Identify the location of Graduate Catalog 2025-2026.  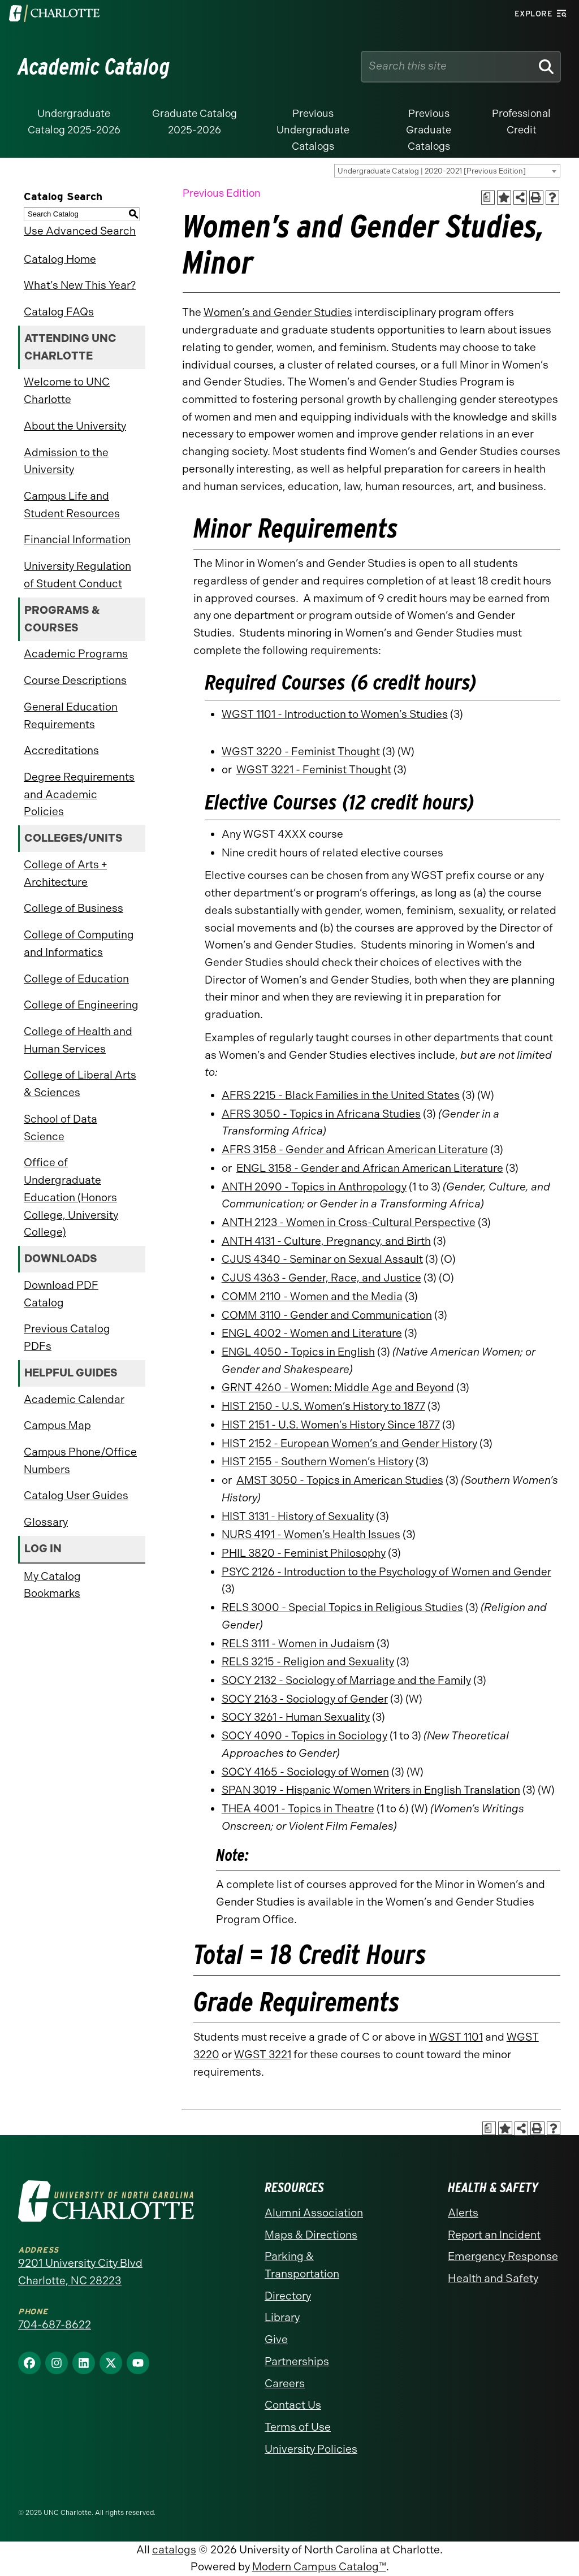
(194, 121).